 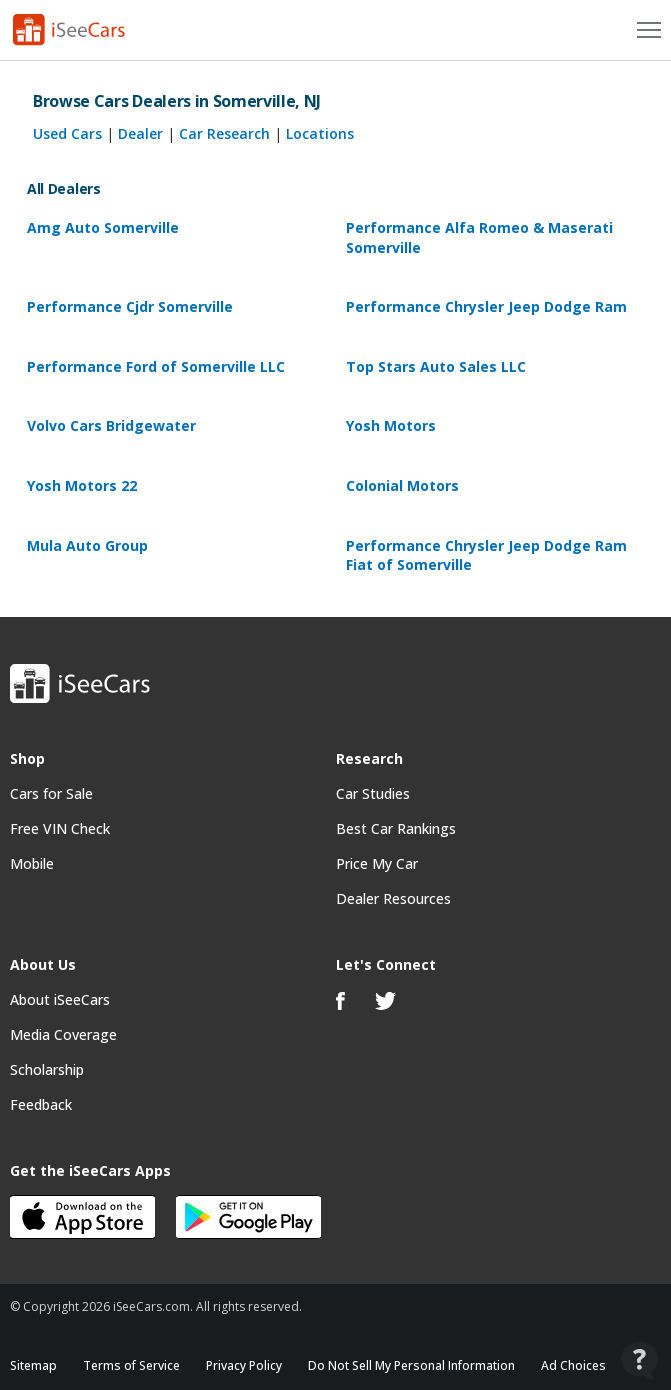 What do you see at coordinates (47, 1069) in the screenshot?
I see `Scholarship` at bounding box center [47, 1069].